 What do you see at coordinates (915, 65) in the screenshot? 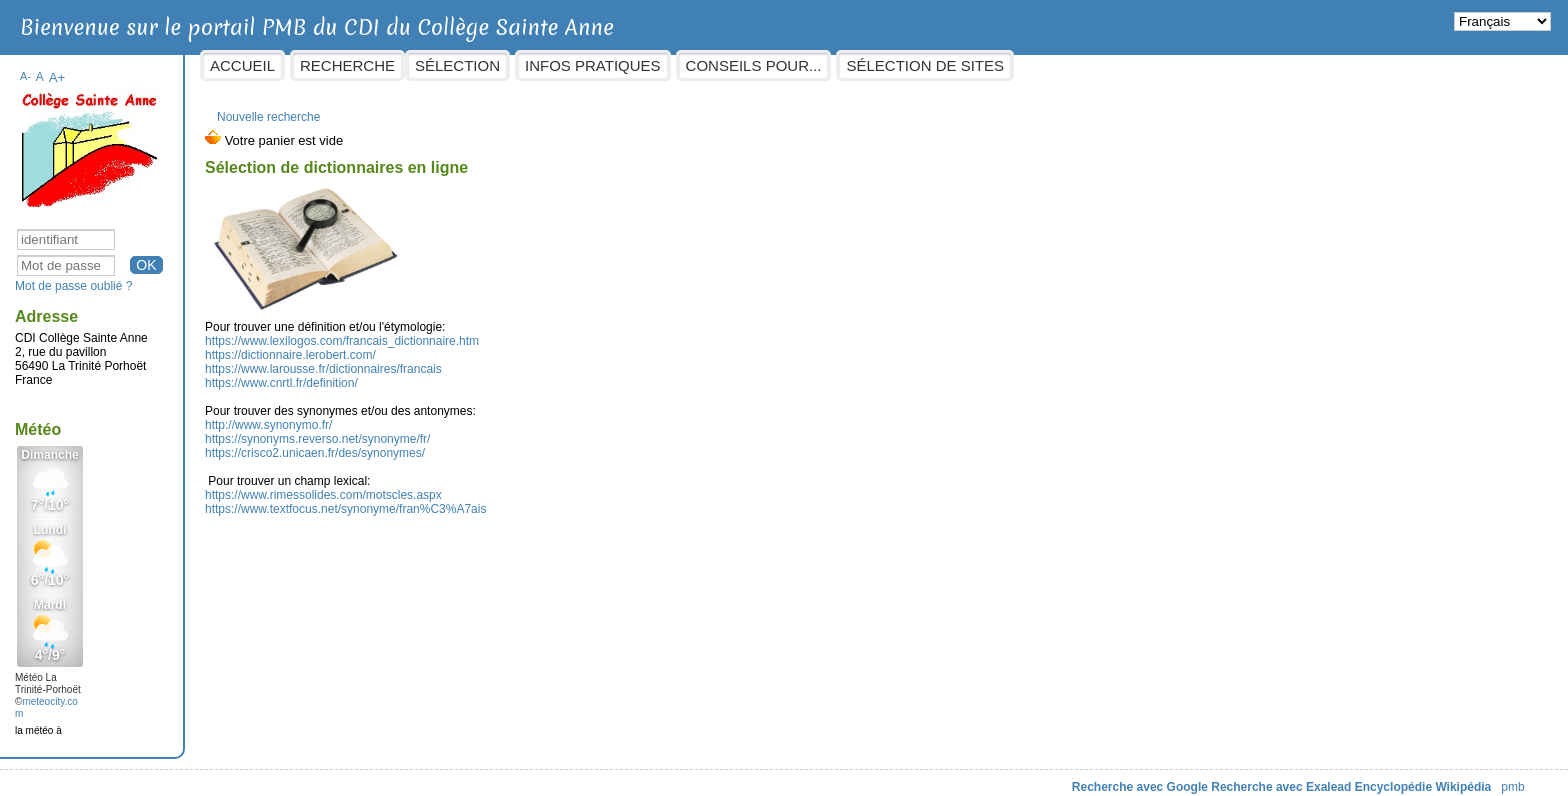
I see `Conseils pour...` at bounding box center [915, 65].